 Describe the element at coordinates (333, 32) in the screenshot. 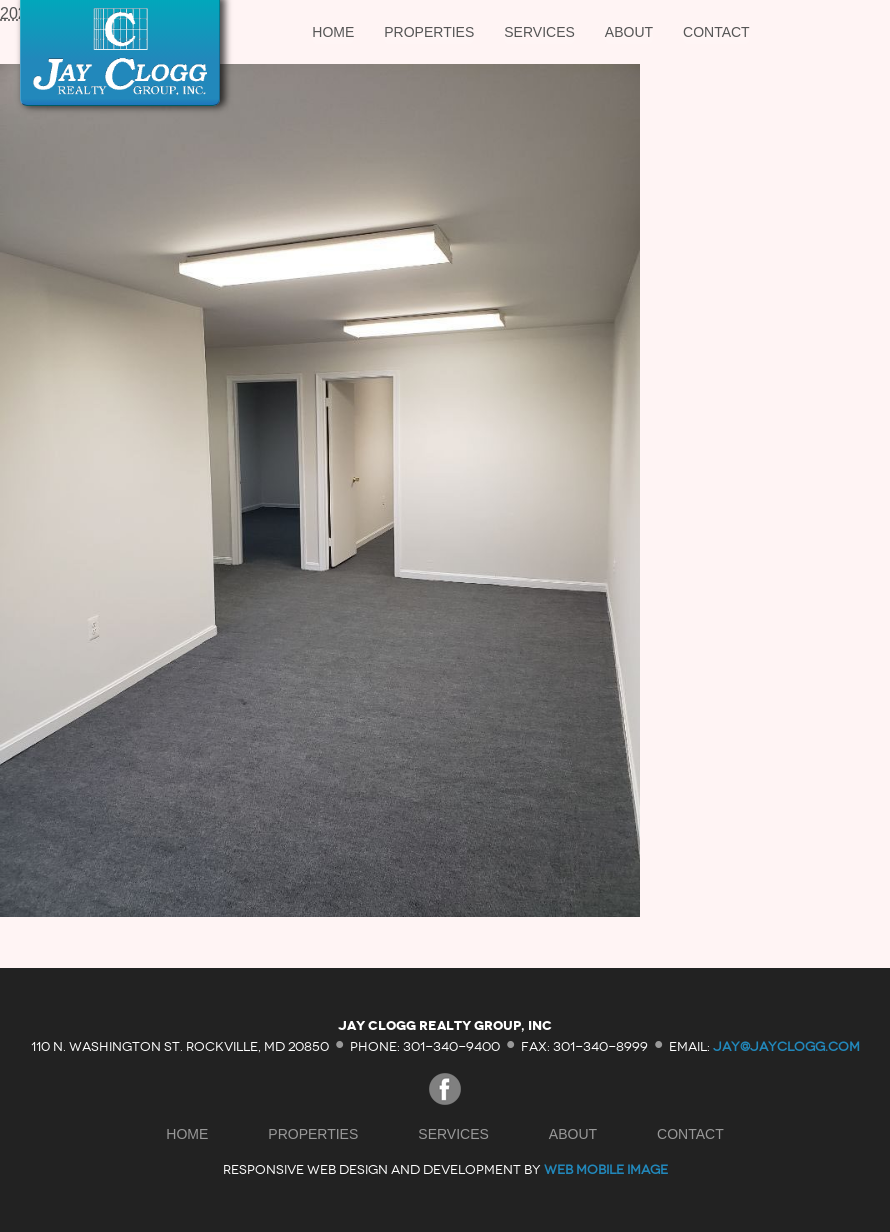

I see `Home` at that location.